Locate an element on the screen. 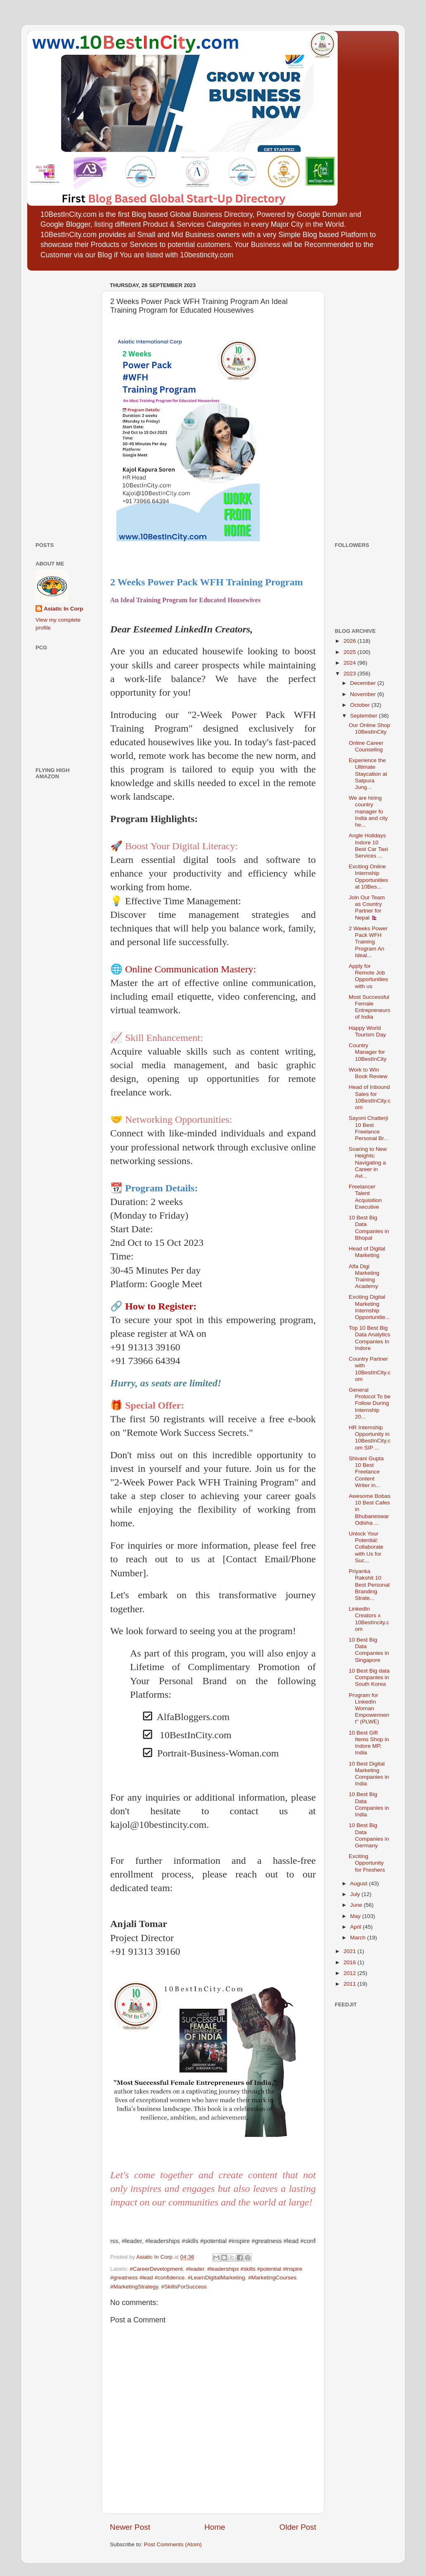 The width and height of the screenshot is (426, 2576). Work to Win Book Review is located at coordinates (368, 1073).